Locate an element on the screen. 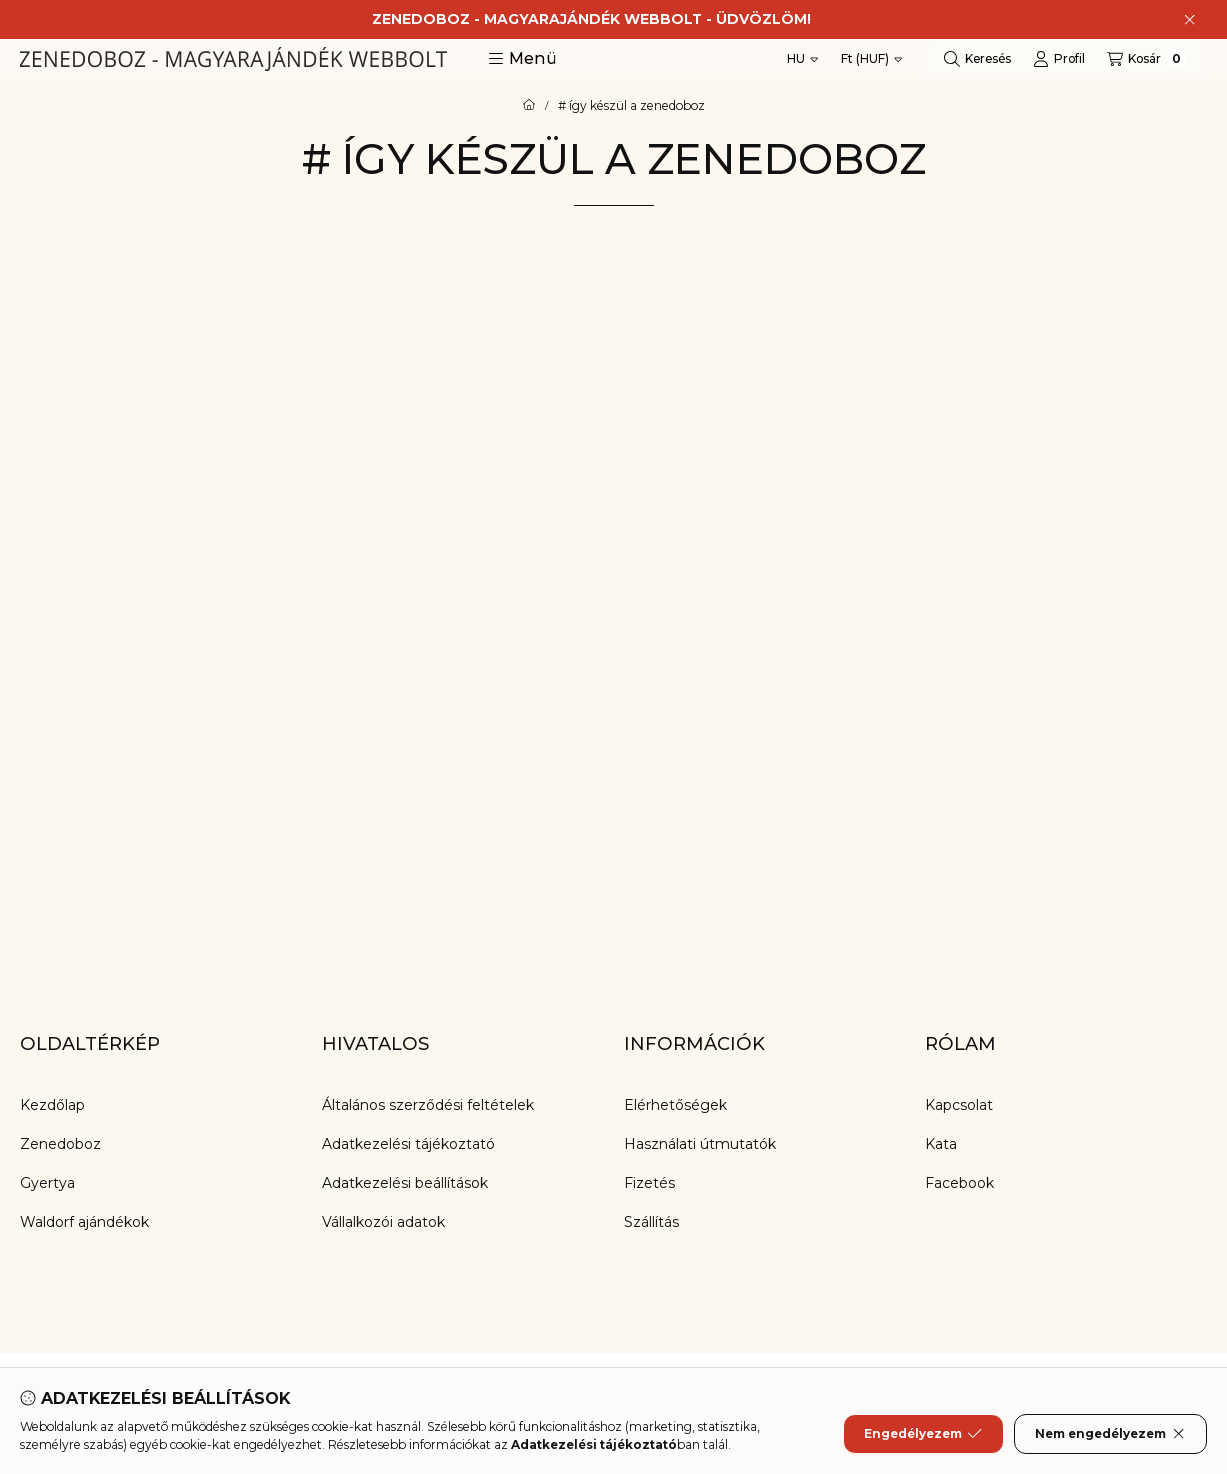 The height and width of the screenshot is (1474, 1227). [Bezár] is located at coordinates (1189, 20).